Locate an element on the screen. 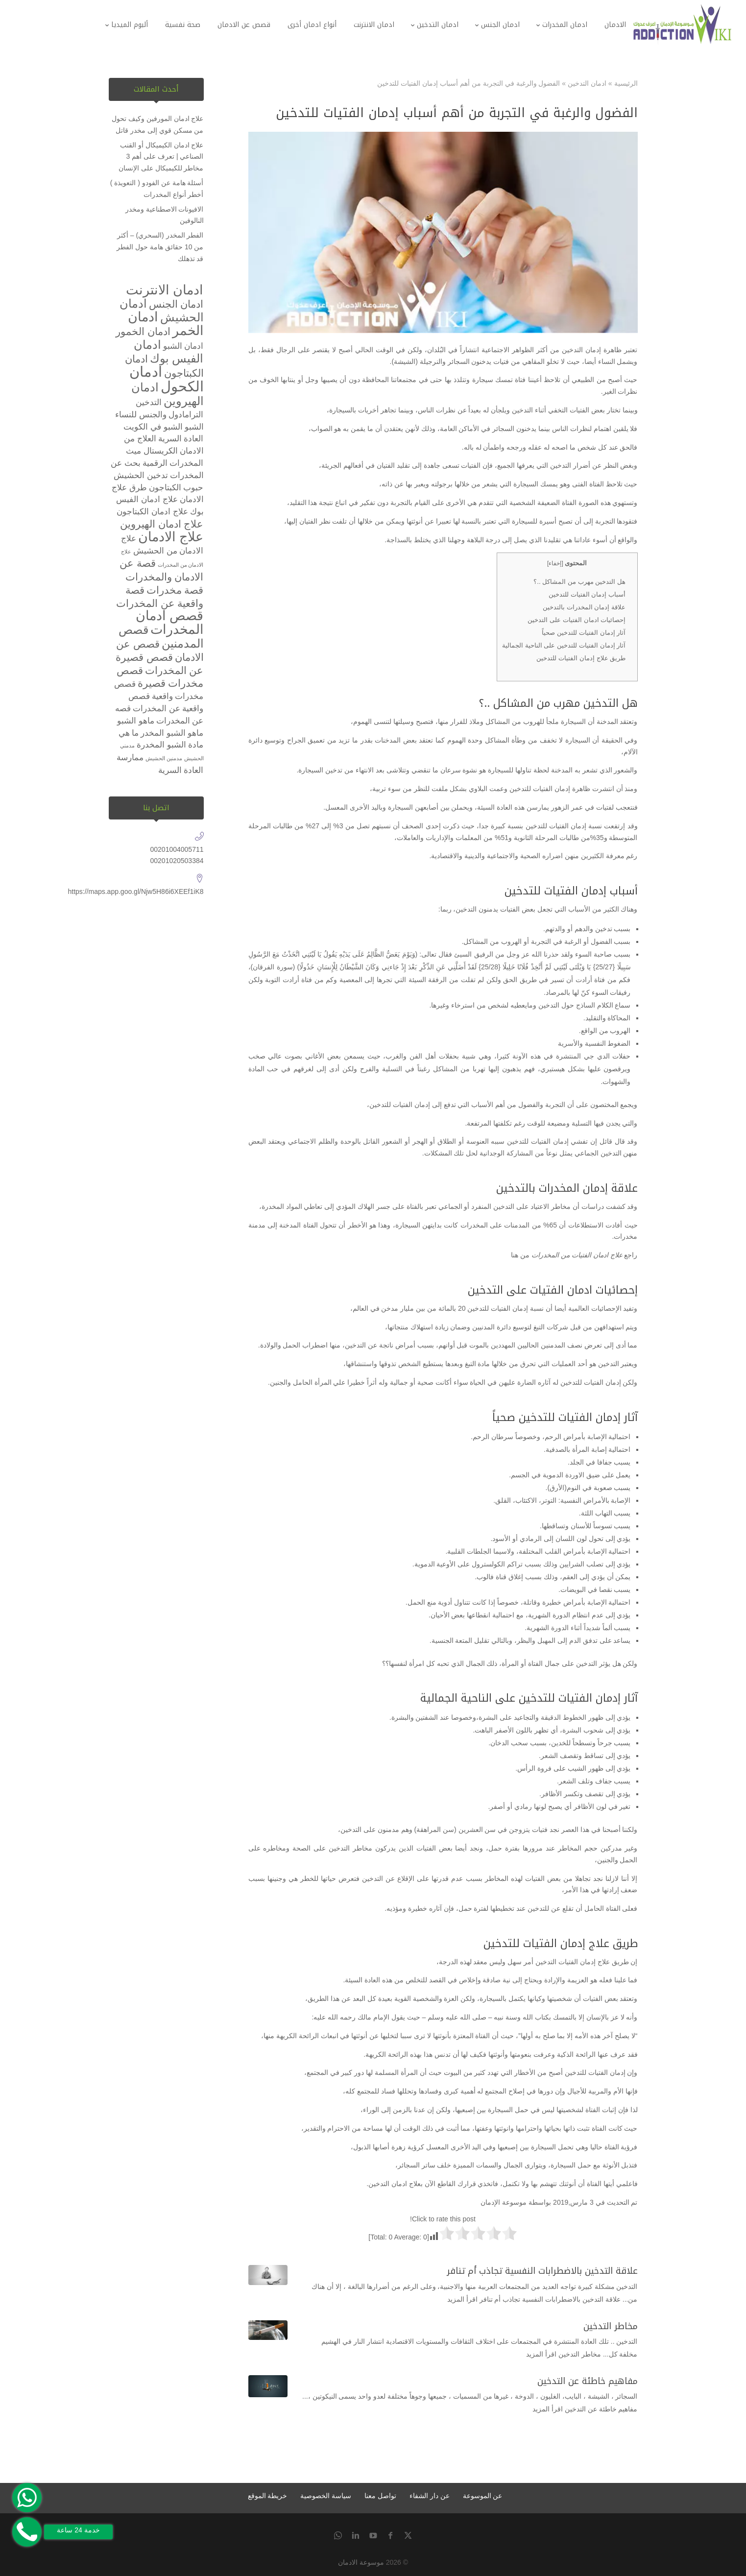 The width and height of the screenshot is (746, 2576). ادمان الحشيش [ادمان الحشيش (4 عناصر)] is located at coordinates (162, 310).